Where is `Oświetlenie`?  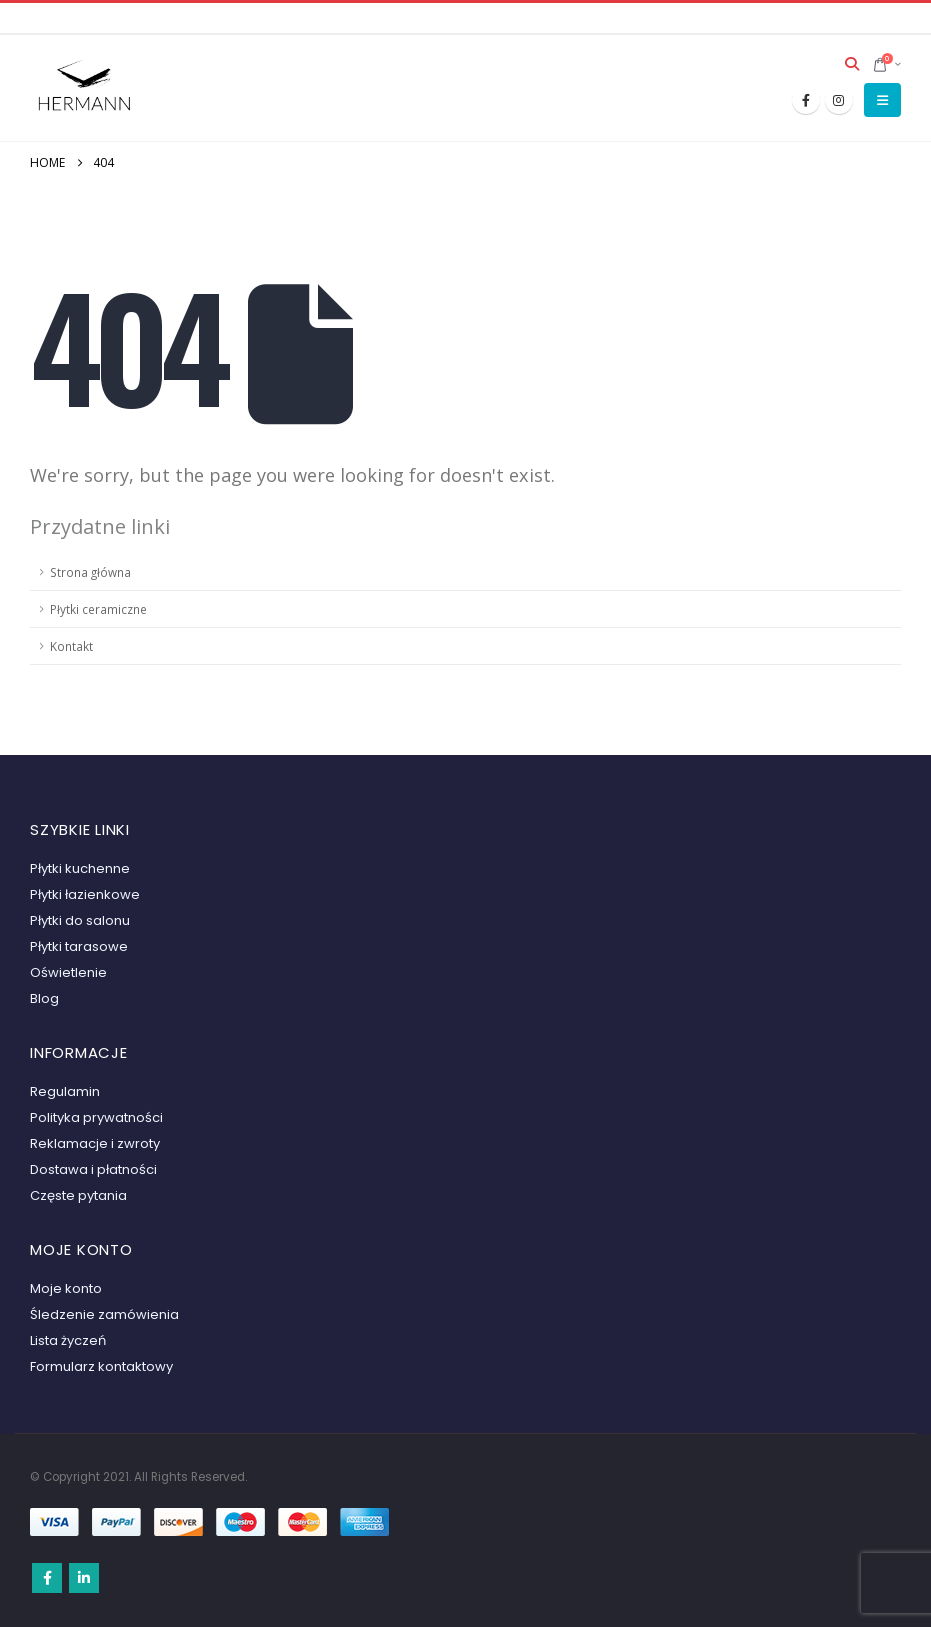
Oświetlenie is located at coordinates (68, 972).